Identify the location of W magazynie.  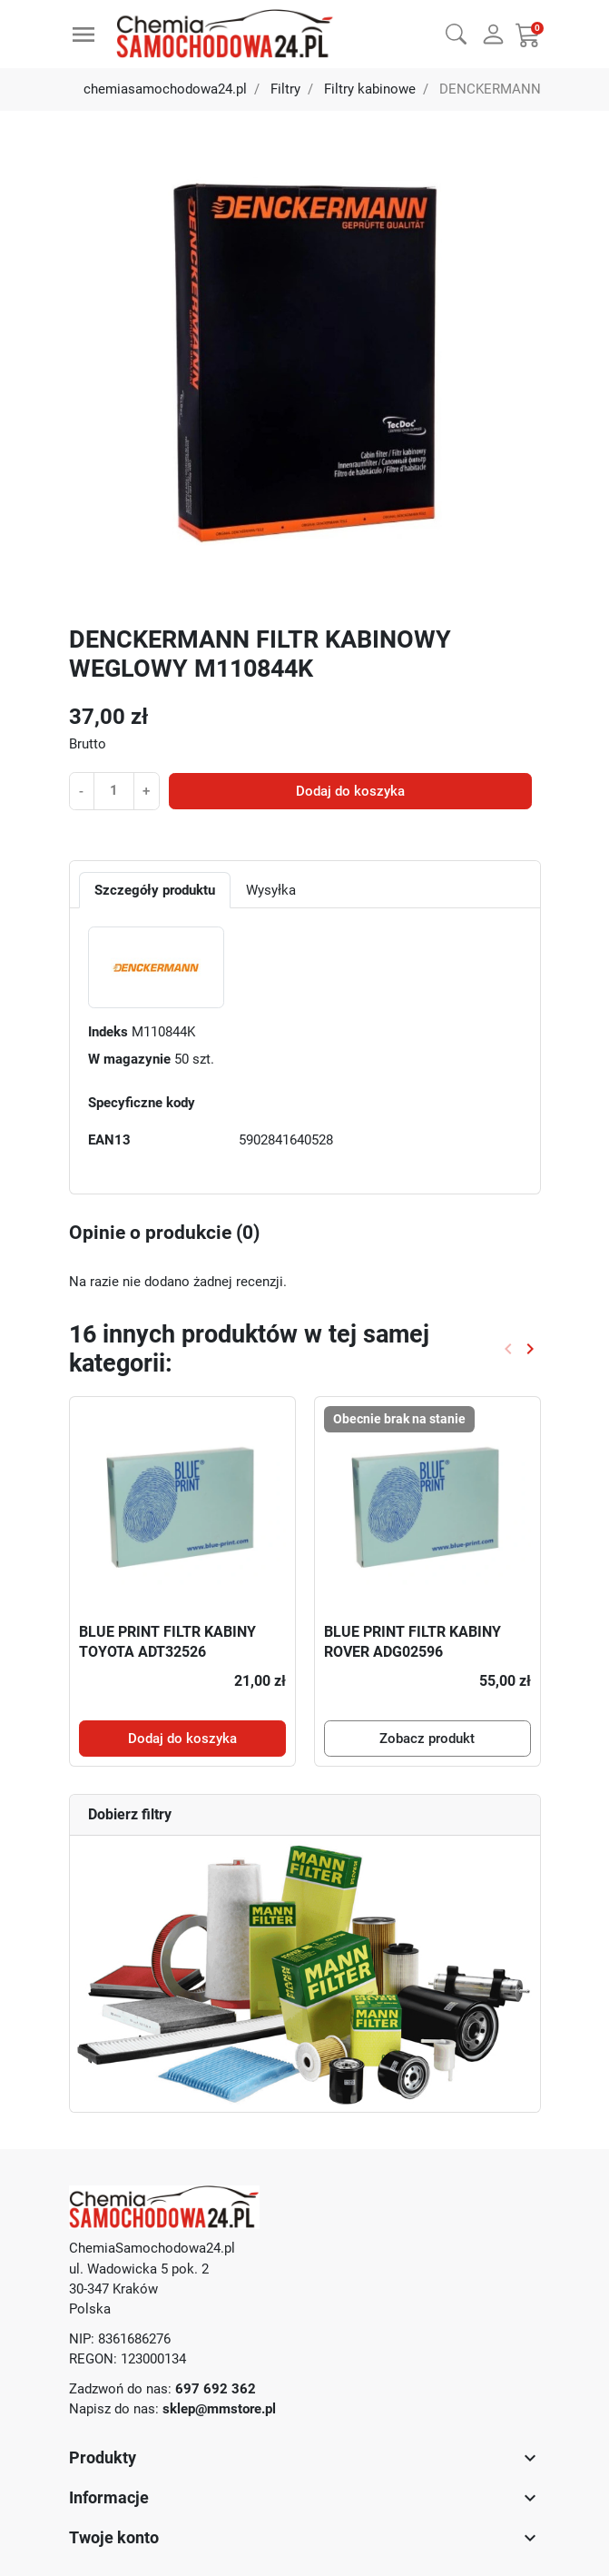
(129, 1059).